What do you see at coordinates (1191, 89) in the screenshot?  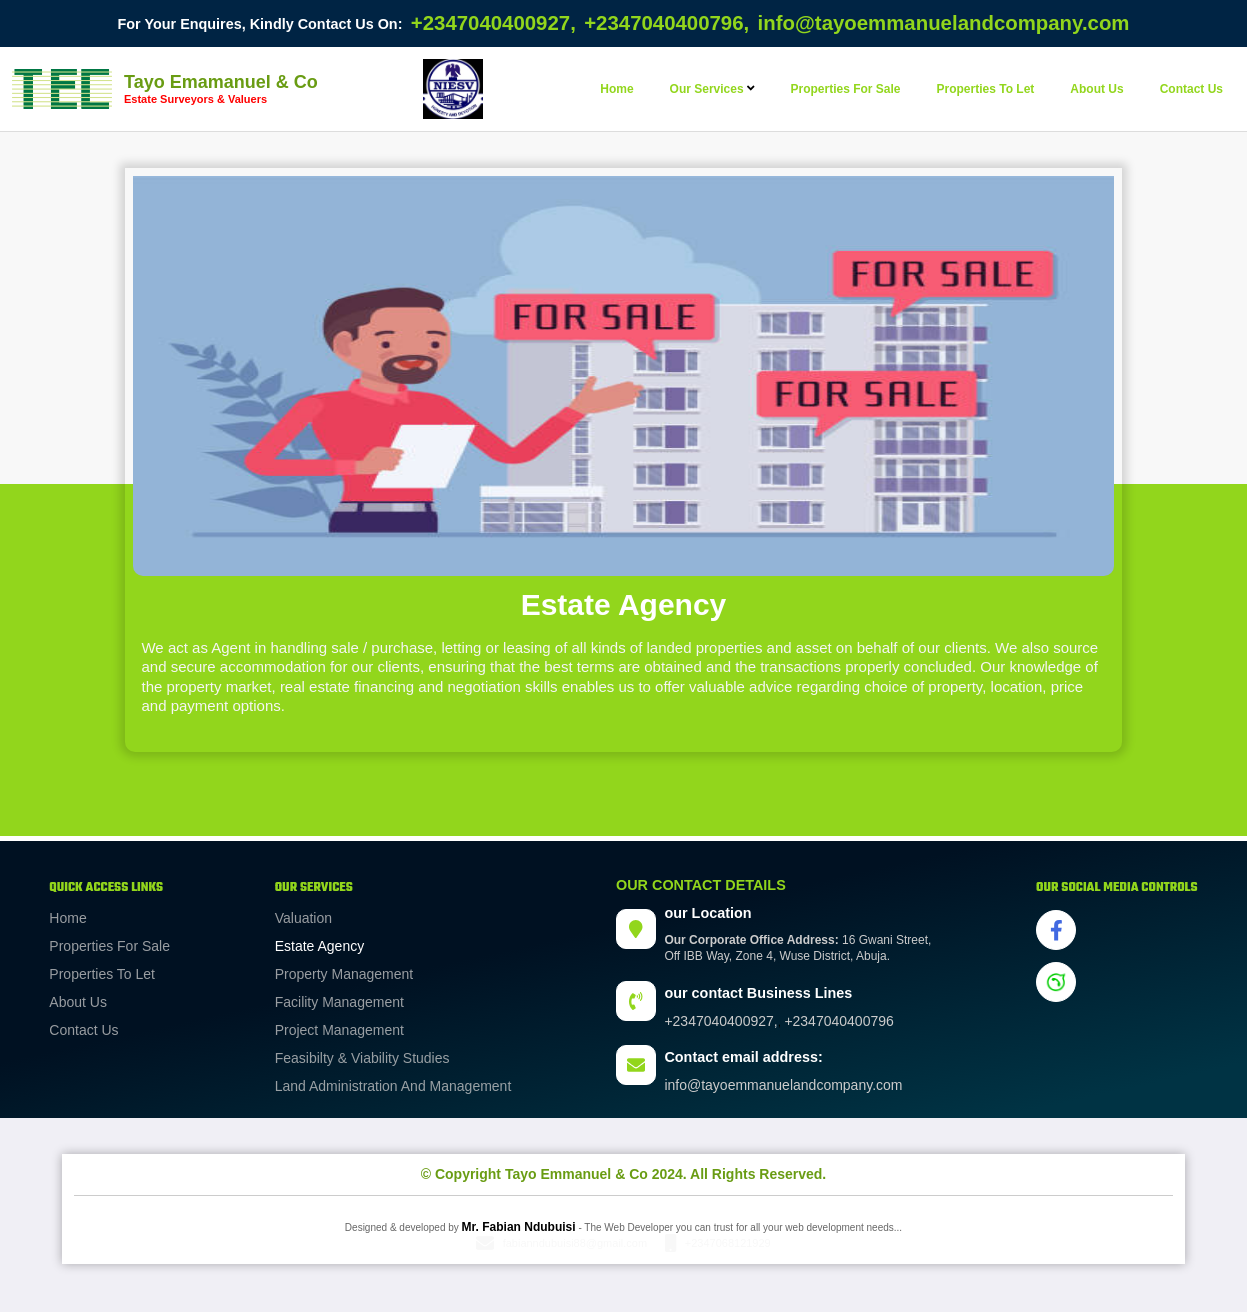 I see `contact us` at bounding box center [1191, 89].